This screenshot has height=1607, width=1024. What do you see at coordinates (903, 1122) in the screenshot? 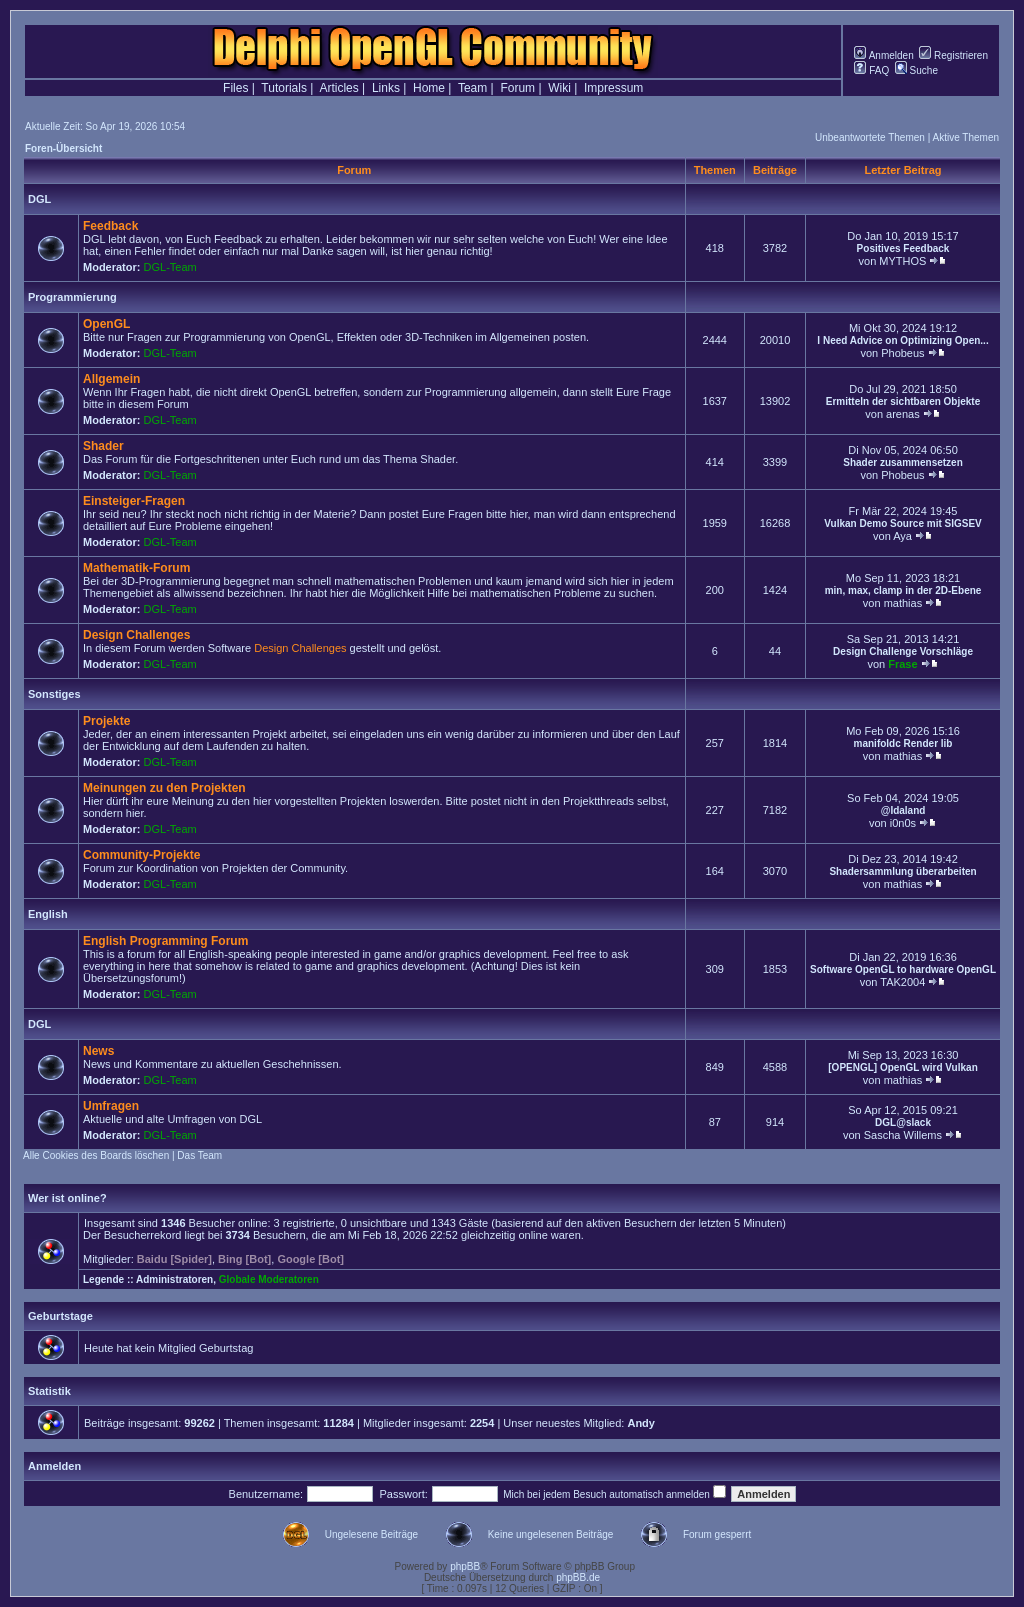
I see `DGL@slack` at bounding box center [903, 1122].